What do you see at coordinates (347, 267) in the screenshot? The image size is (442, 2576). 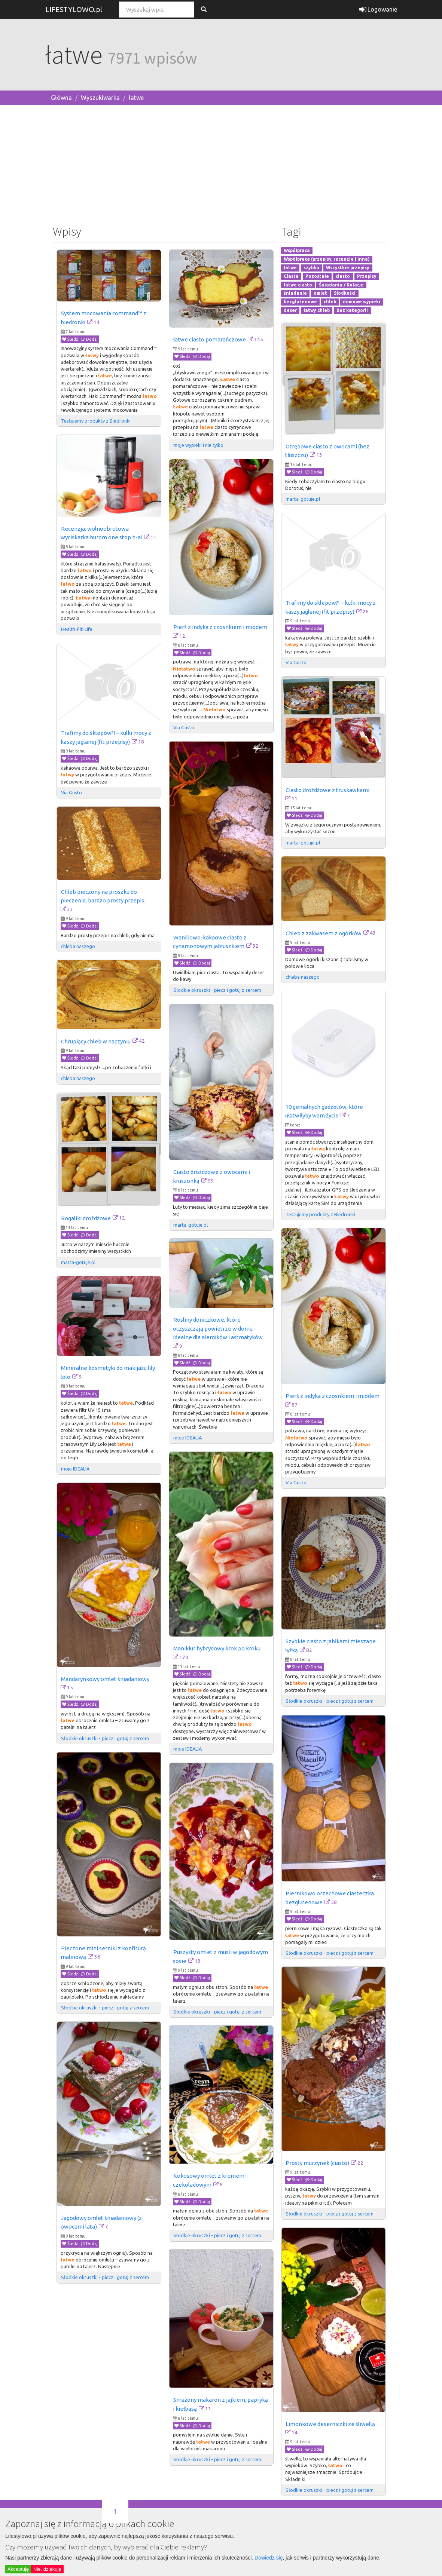 I see `Wszystkie przepisy` at bounding box center [347, 267].